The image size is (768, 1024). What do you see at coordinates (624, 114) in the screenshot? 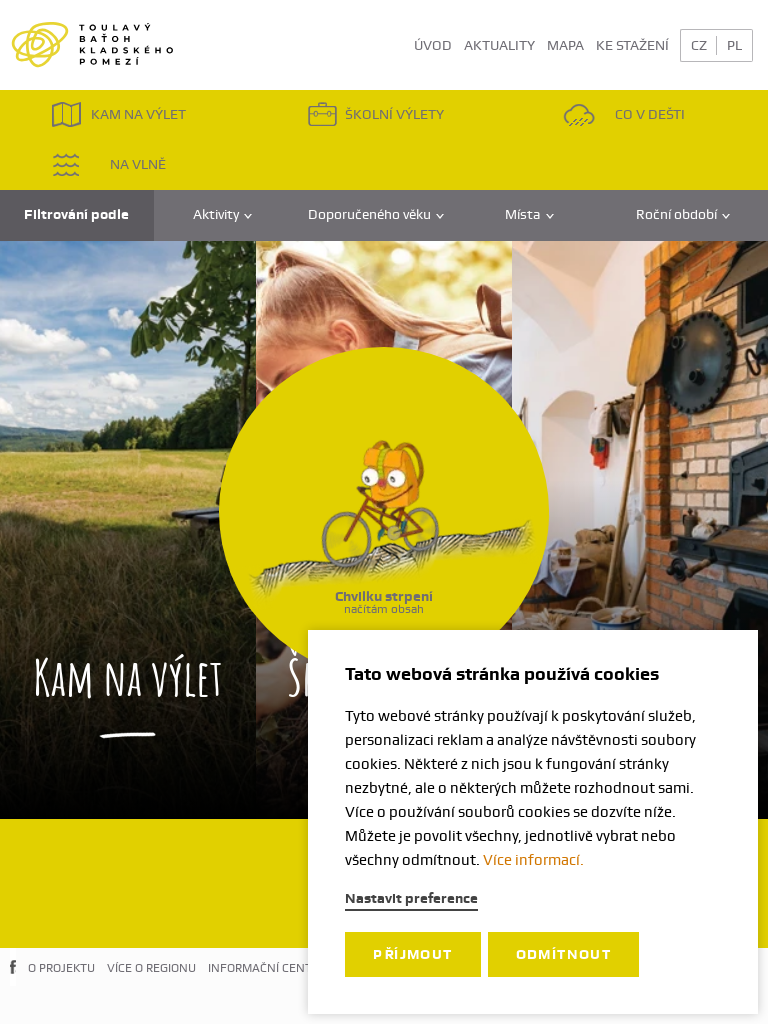
I see `CO V DEŠTI` at bounding box center [624, 114].